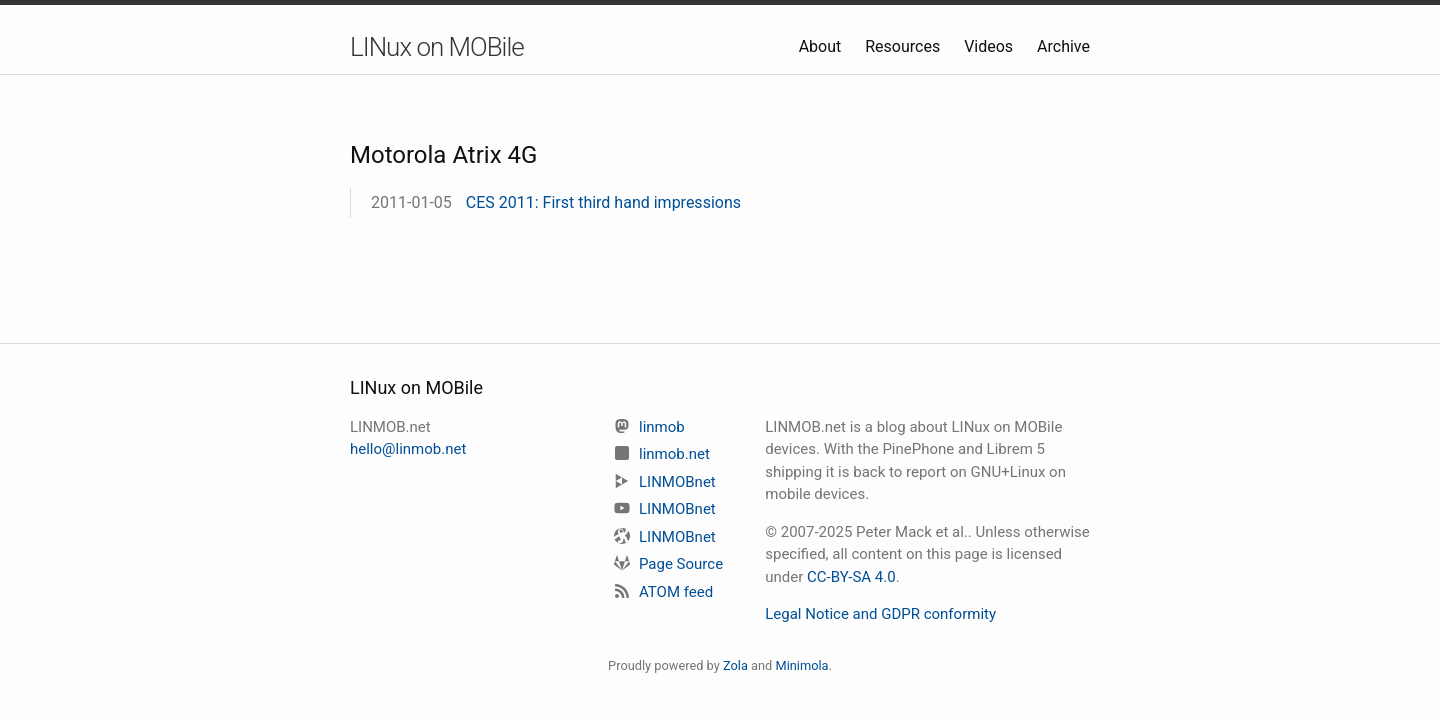  I want to click on Zola, so click(735, 665).